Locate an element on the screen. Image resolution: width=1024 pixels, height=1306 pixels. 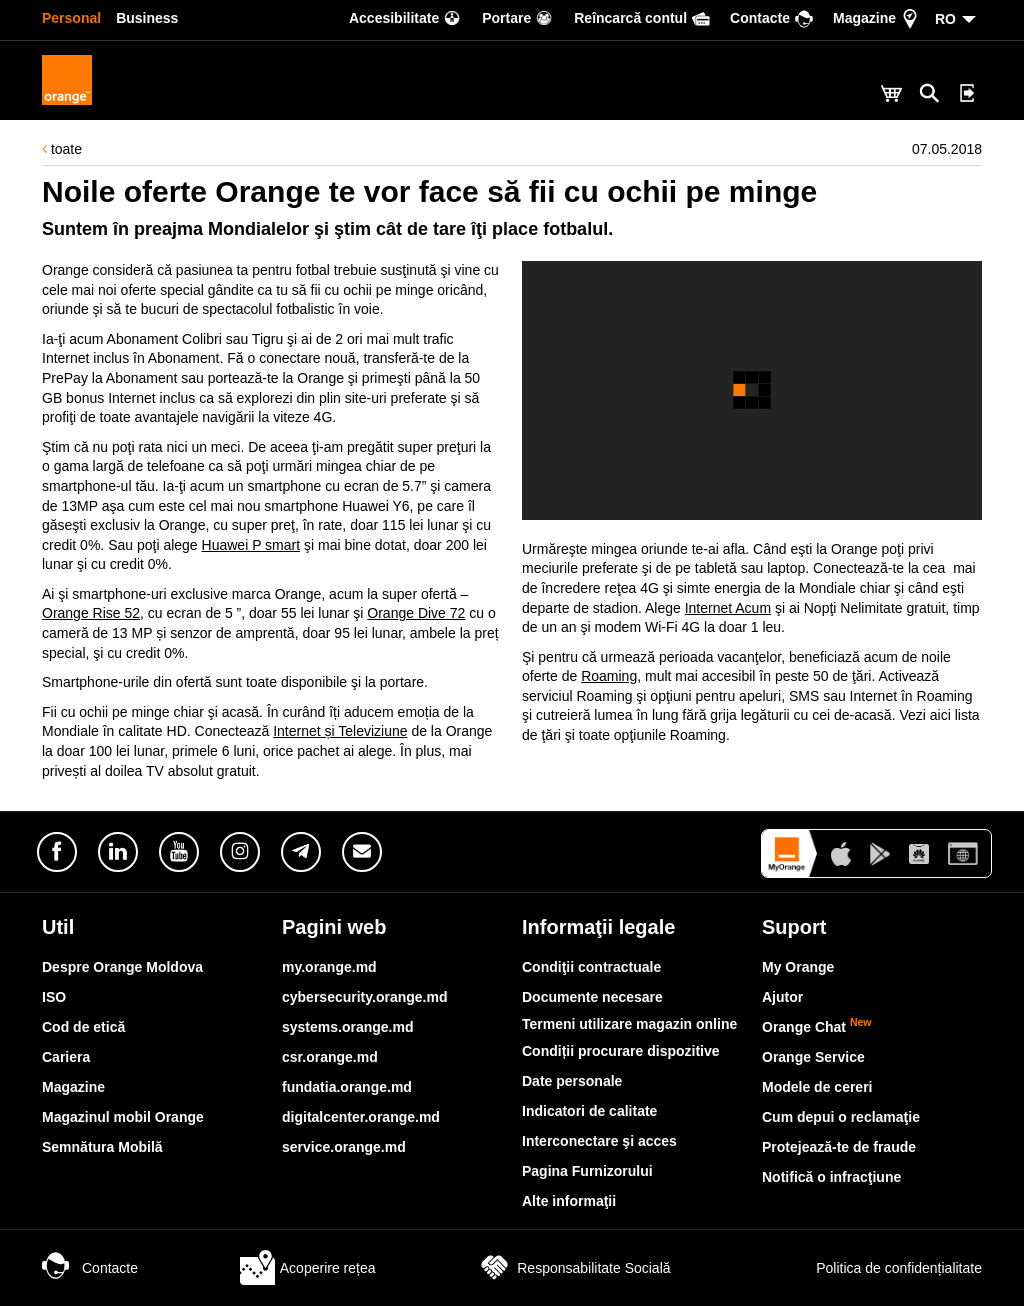
Orange Service is located at coordinates (813, 1057).